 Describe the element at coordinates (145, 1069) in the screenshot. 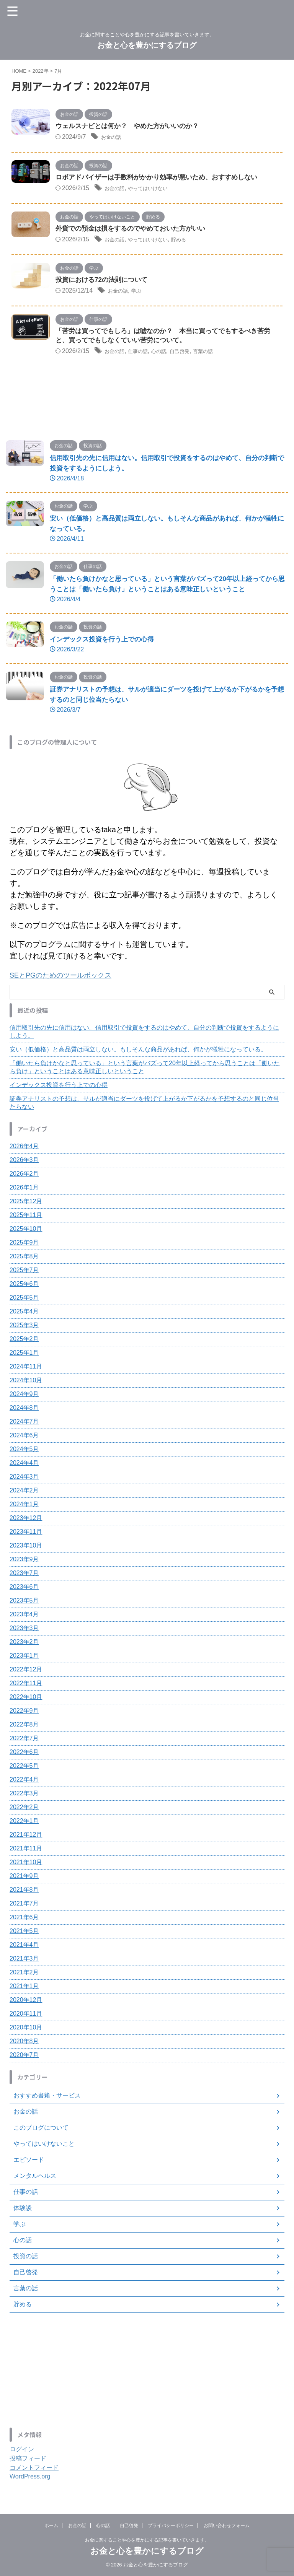

I see `「働いたら負けかなと思っている」という言葉がバズって20年以上経ってから思うことは「働いたら負け」ということはある意味正しいということ` at that location.